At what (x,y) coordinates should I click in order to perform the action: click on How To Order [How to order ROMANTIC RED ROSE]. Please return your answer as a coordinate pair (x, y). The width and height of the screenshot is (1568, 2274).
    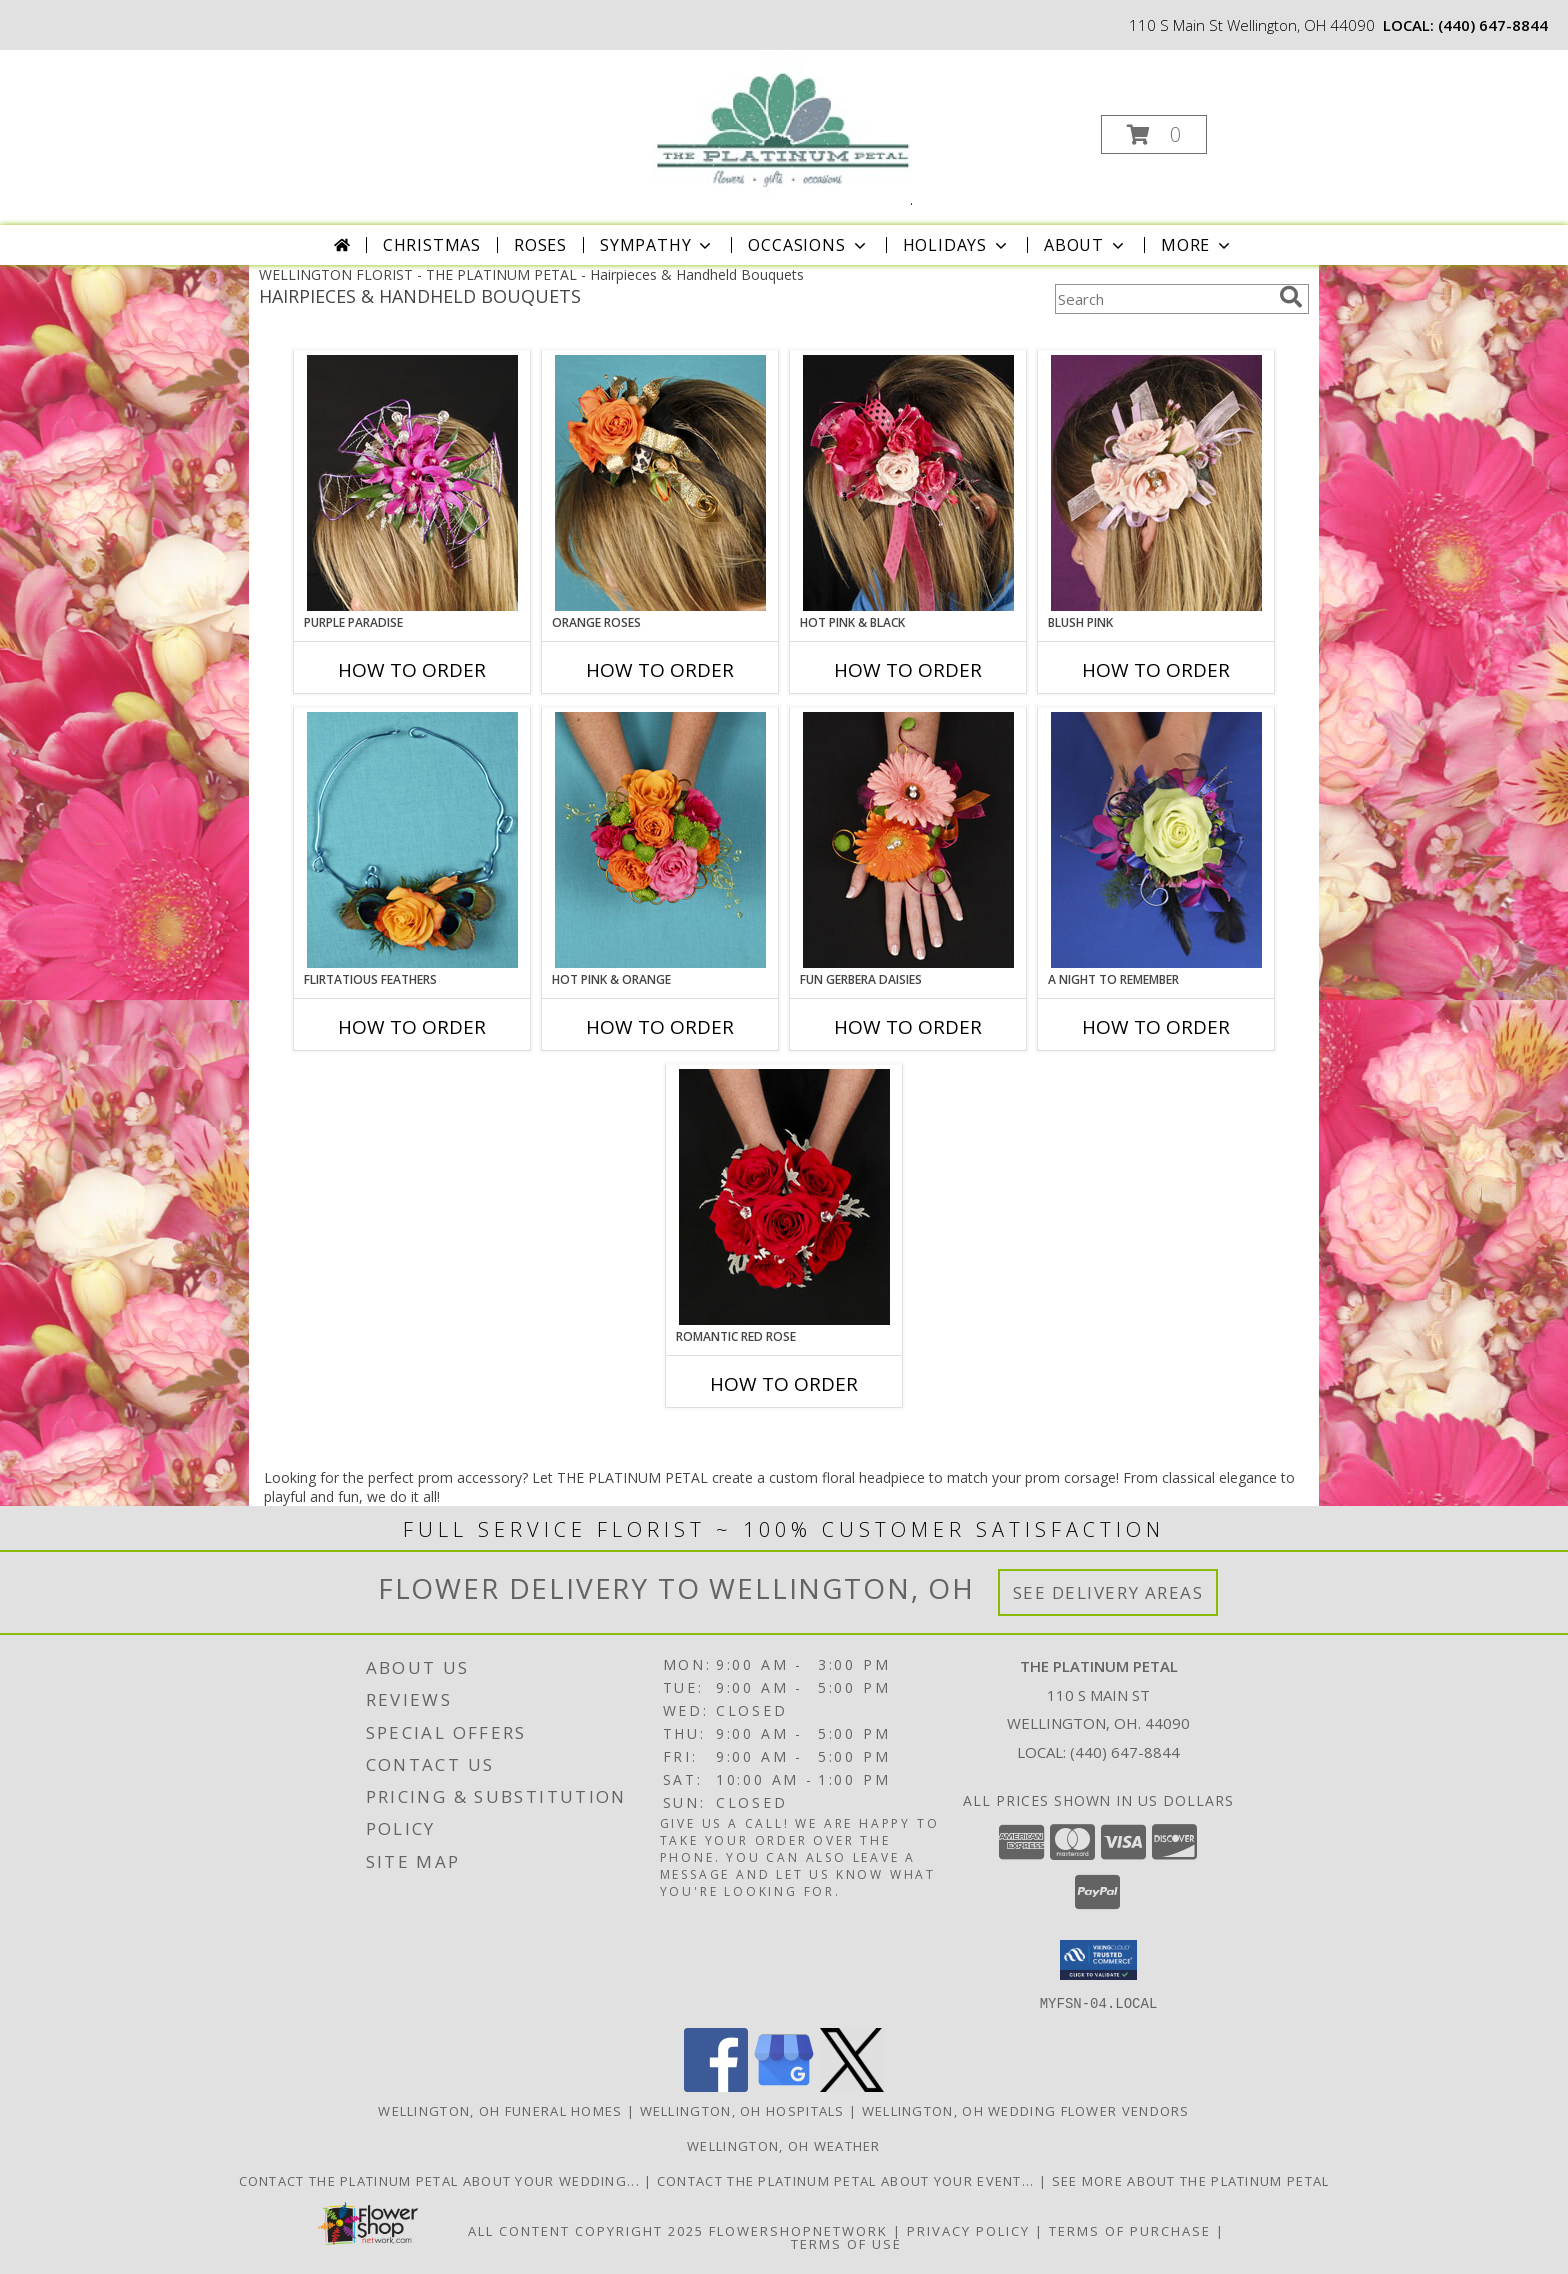
    Looking at the image, I should click on (784, 1384).